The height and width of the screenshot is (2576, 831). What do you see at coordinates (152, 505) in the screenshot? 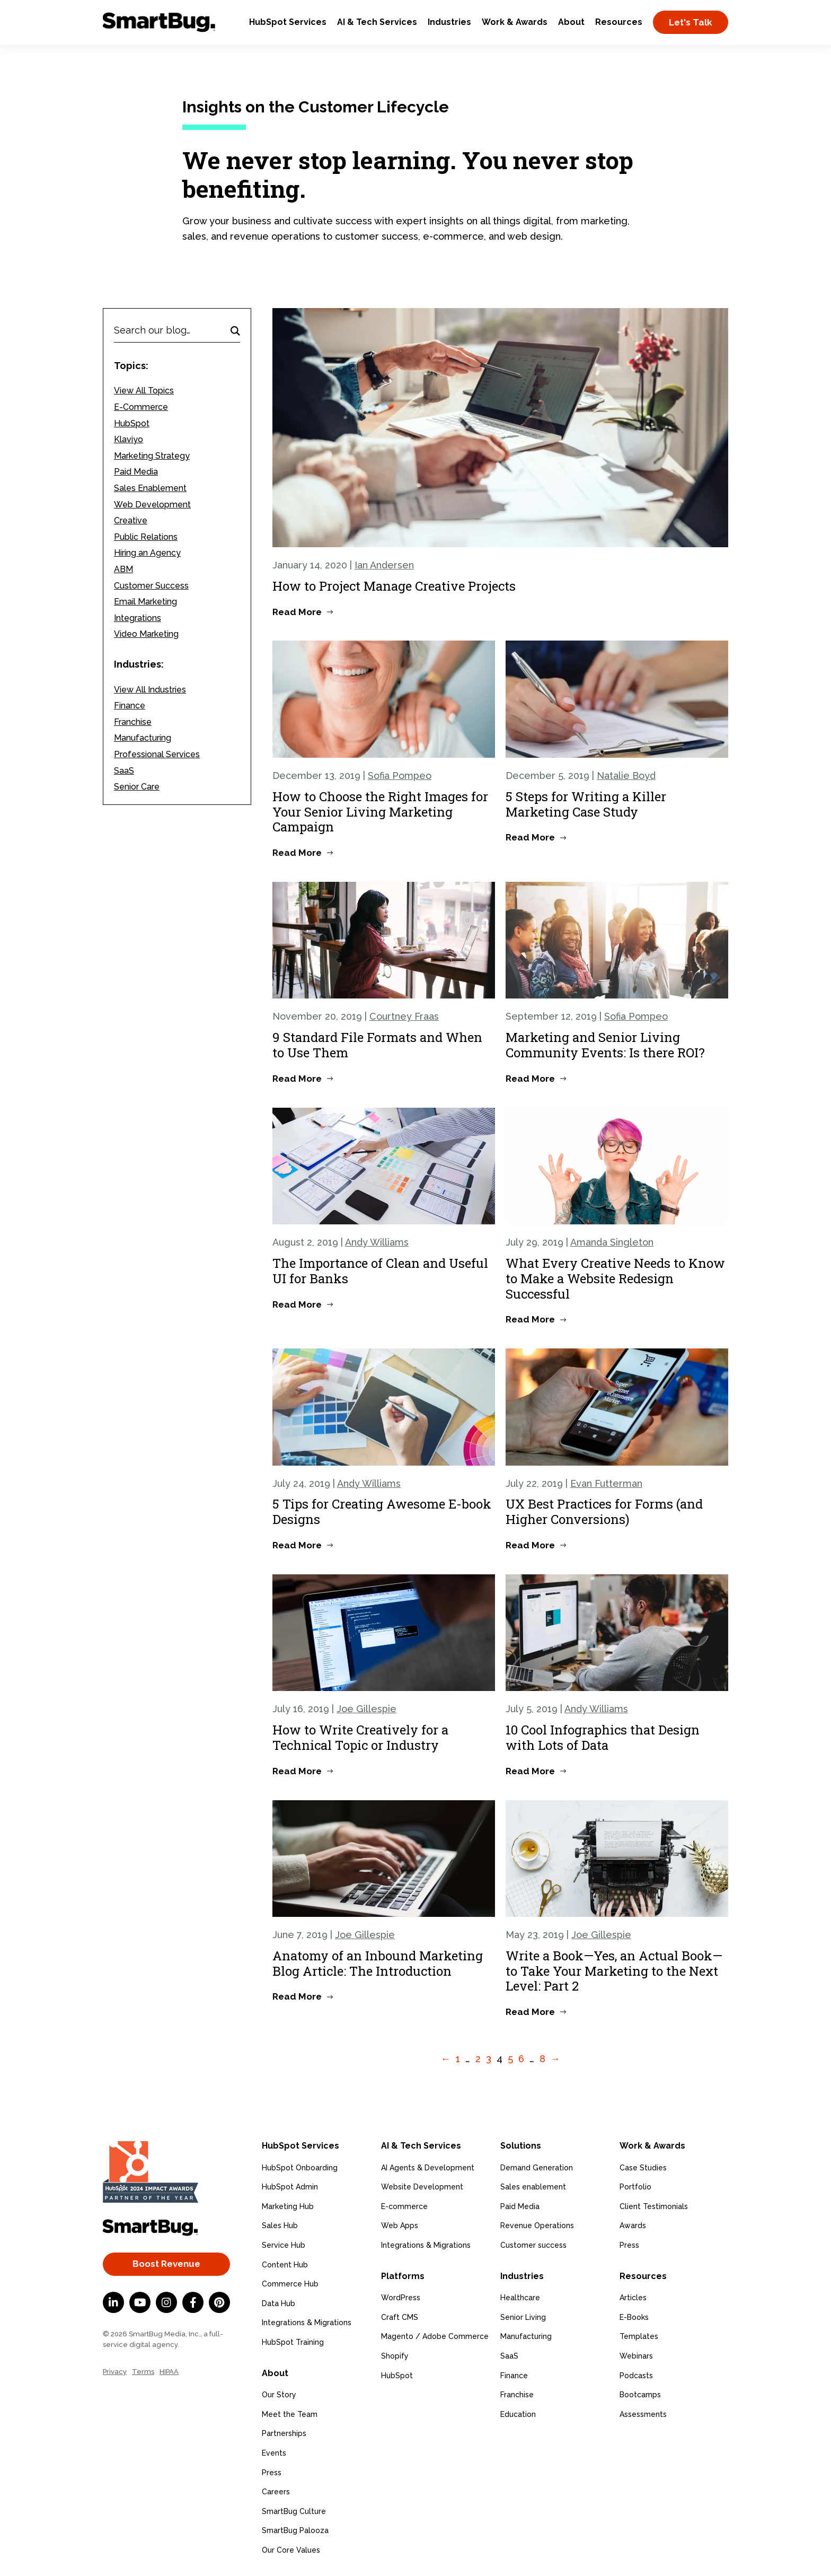
I see `Web Development` at bounding box center [152, 505].